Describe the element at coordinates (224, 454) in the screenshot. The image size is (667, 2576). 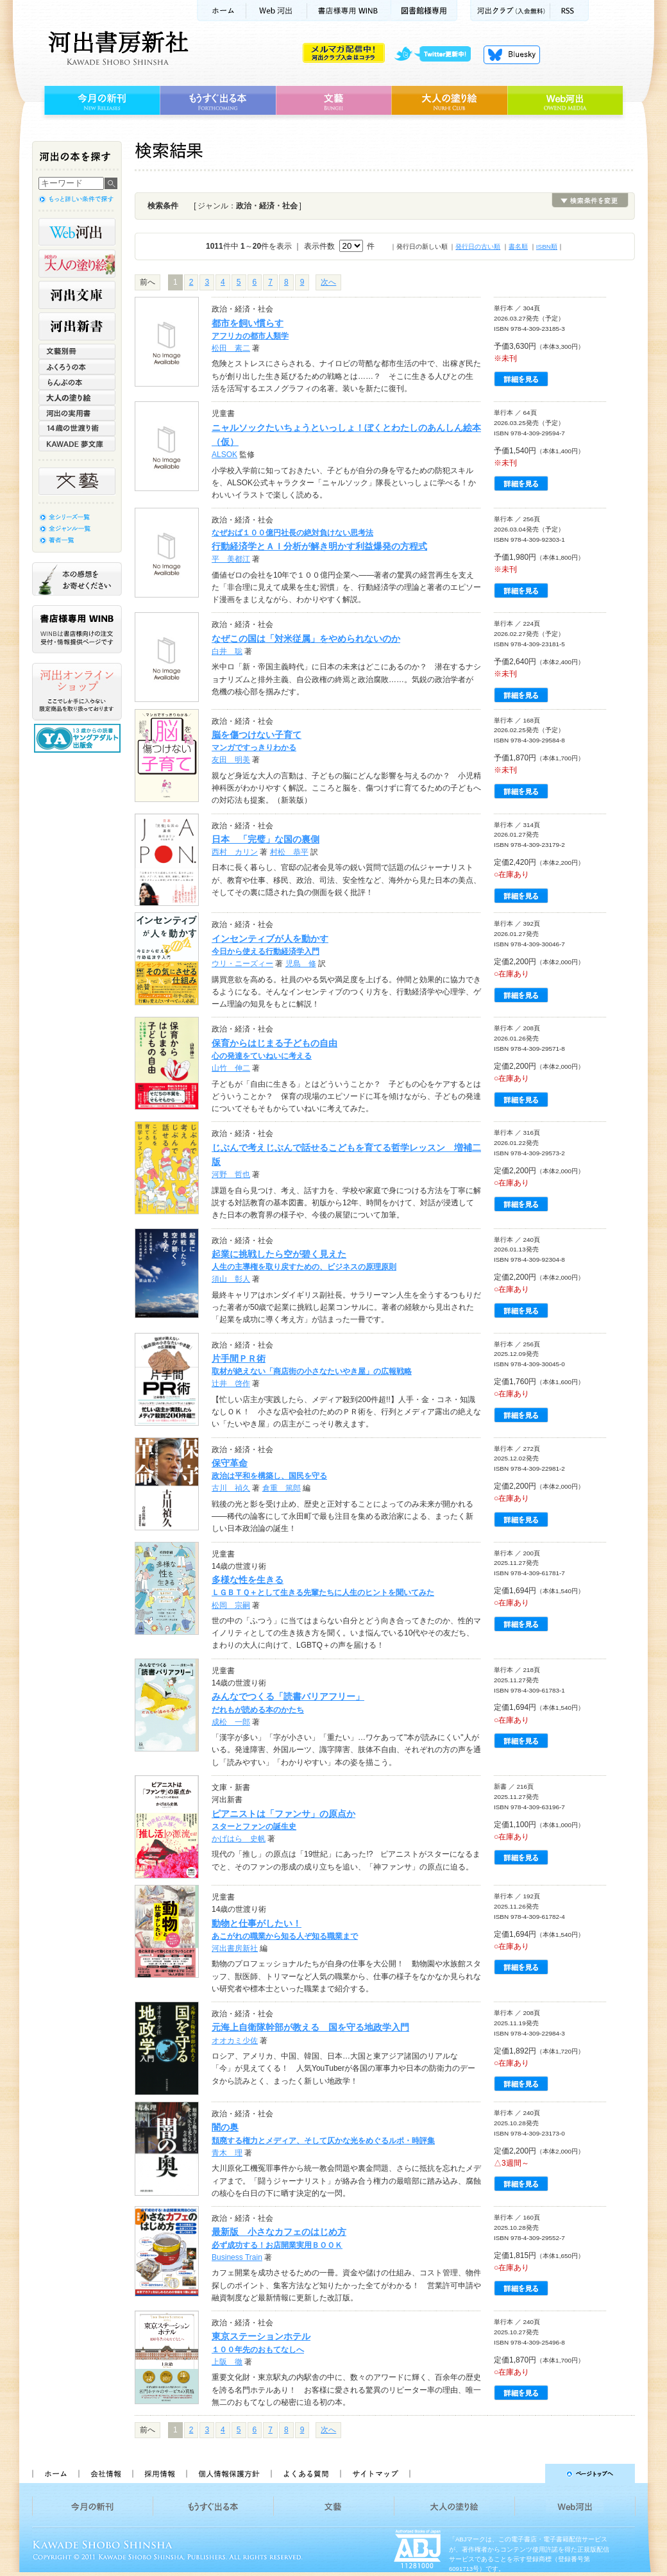
I see `ALSOK` at that location.